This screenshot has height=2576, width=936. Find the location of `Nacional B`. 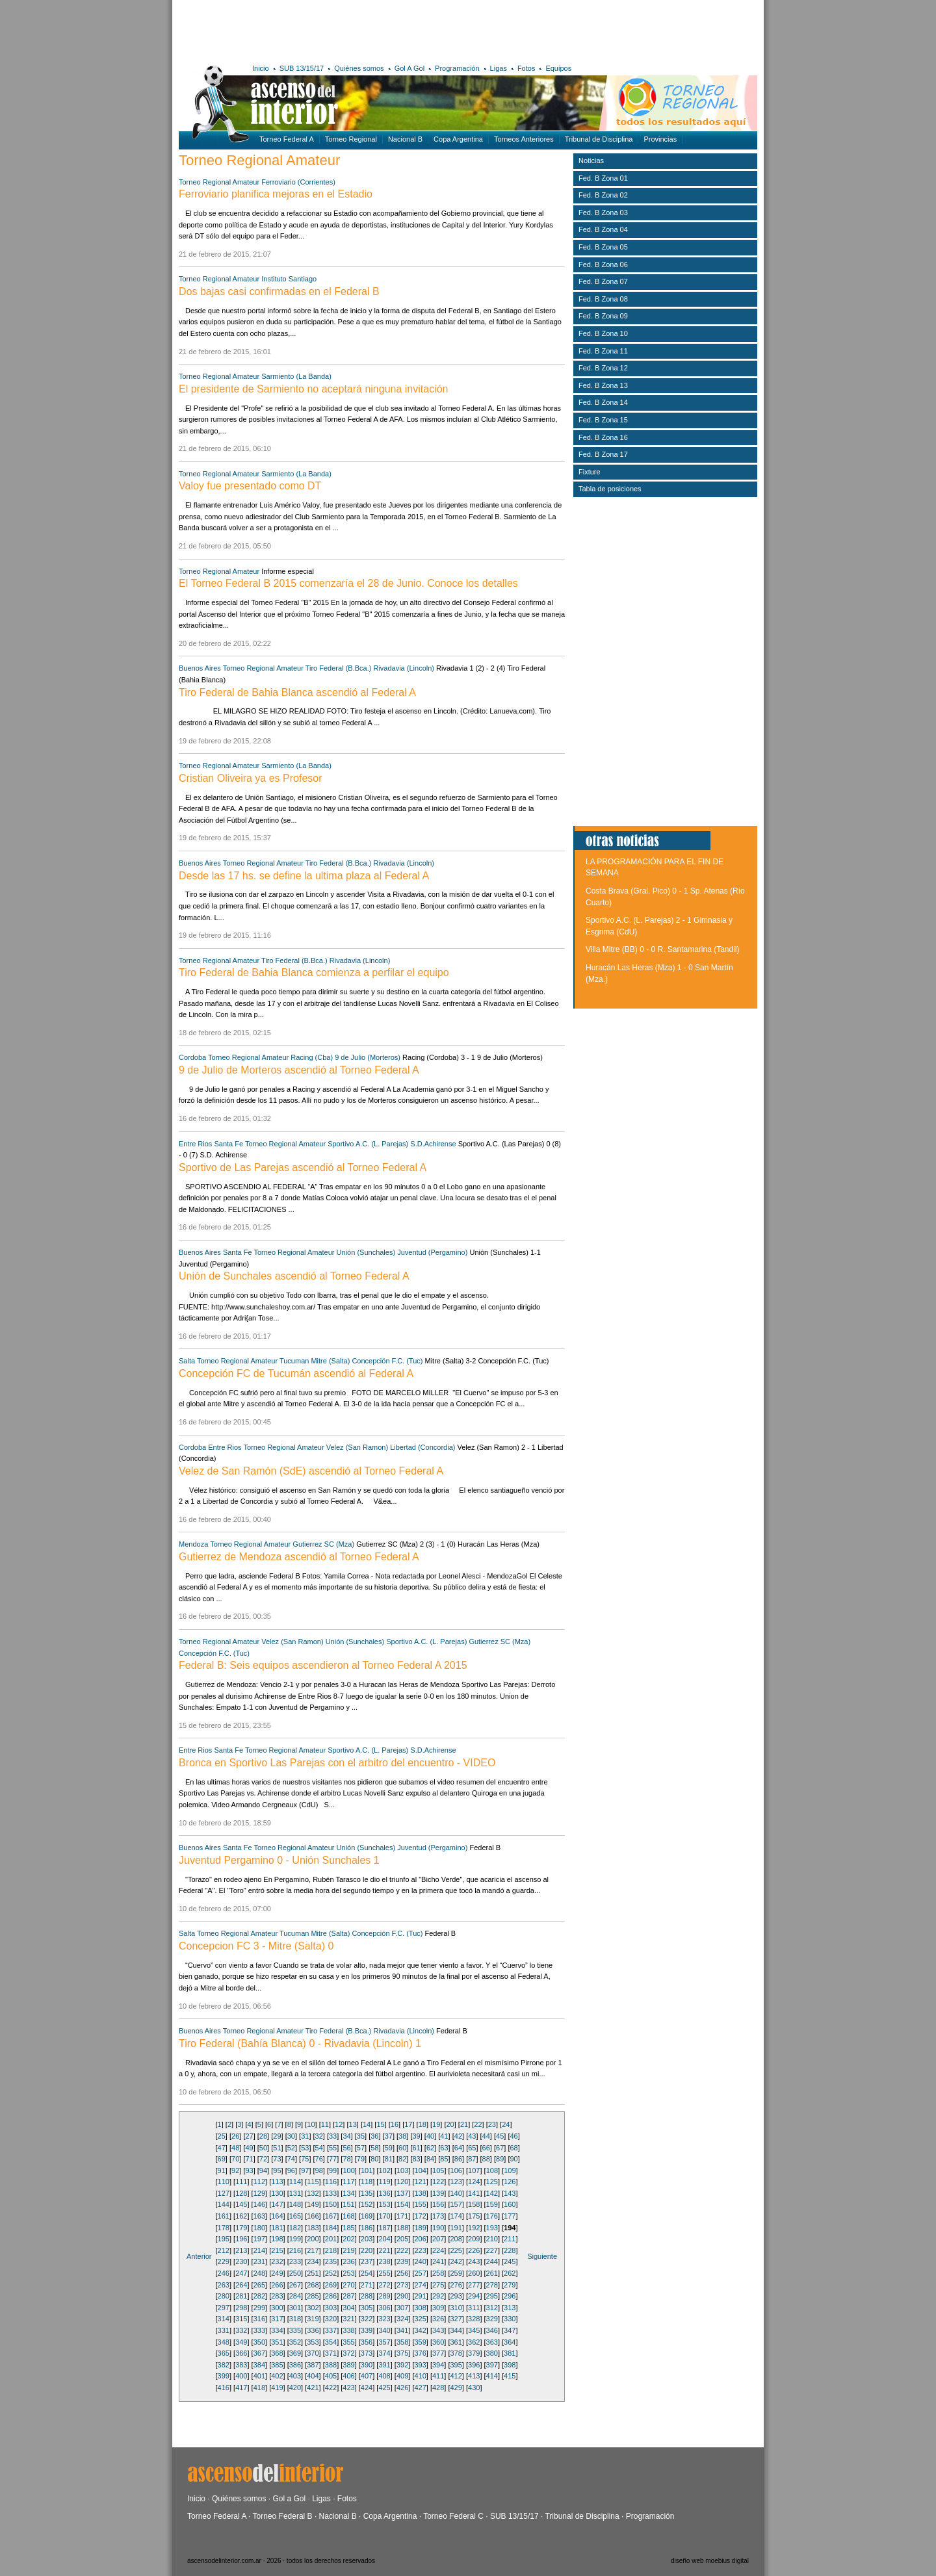

Nacional B is located at coordinates (405, 139).